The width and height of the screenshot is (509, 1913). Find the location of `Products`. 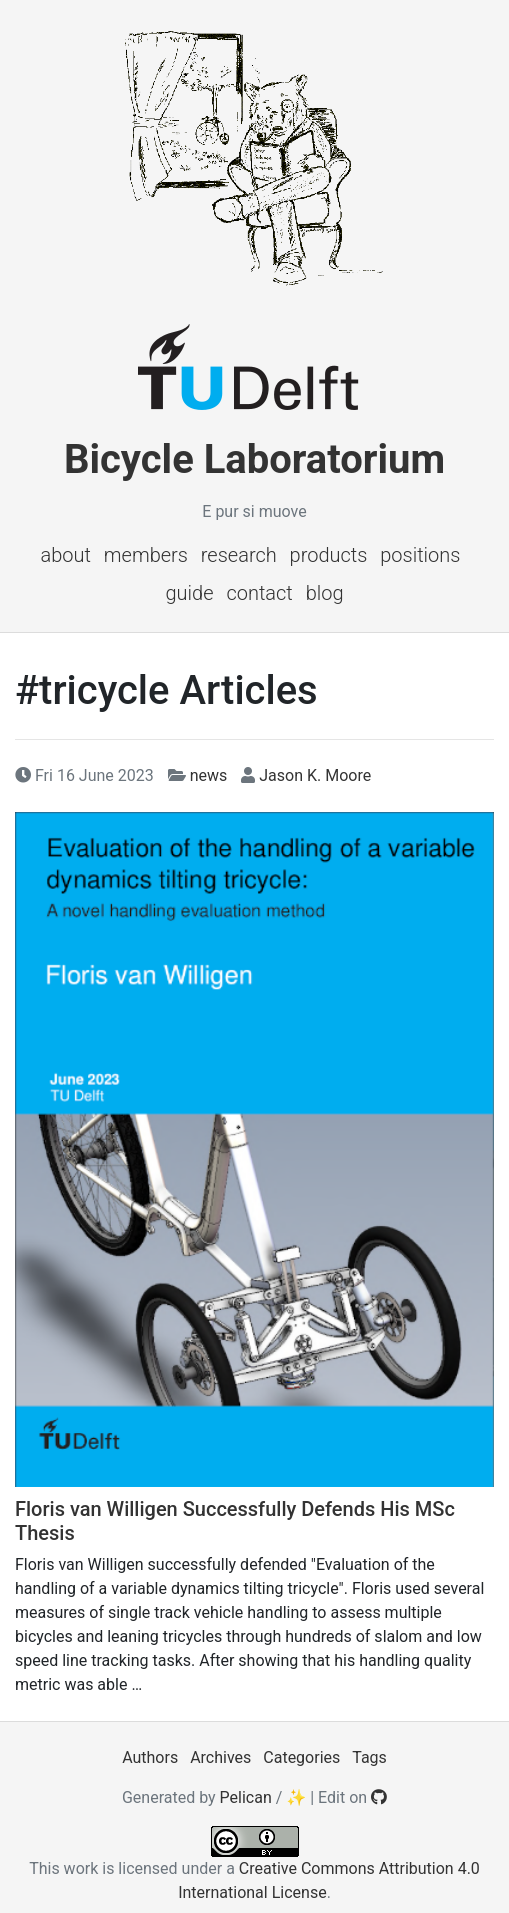

Products is located at coordinates (329, 555).